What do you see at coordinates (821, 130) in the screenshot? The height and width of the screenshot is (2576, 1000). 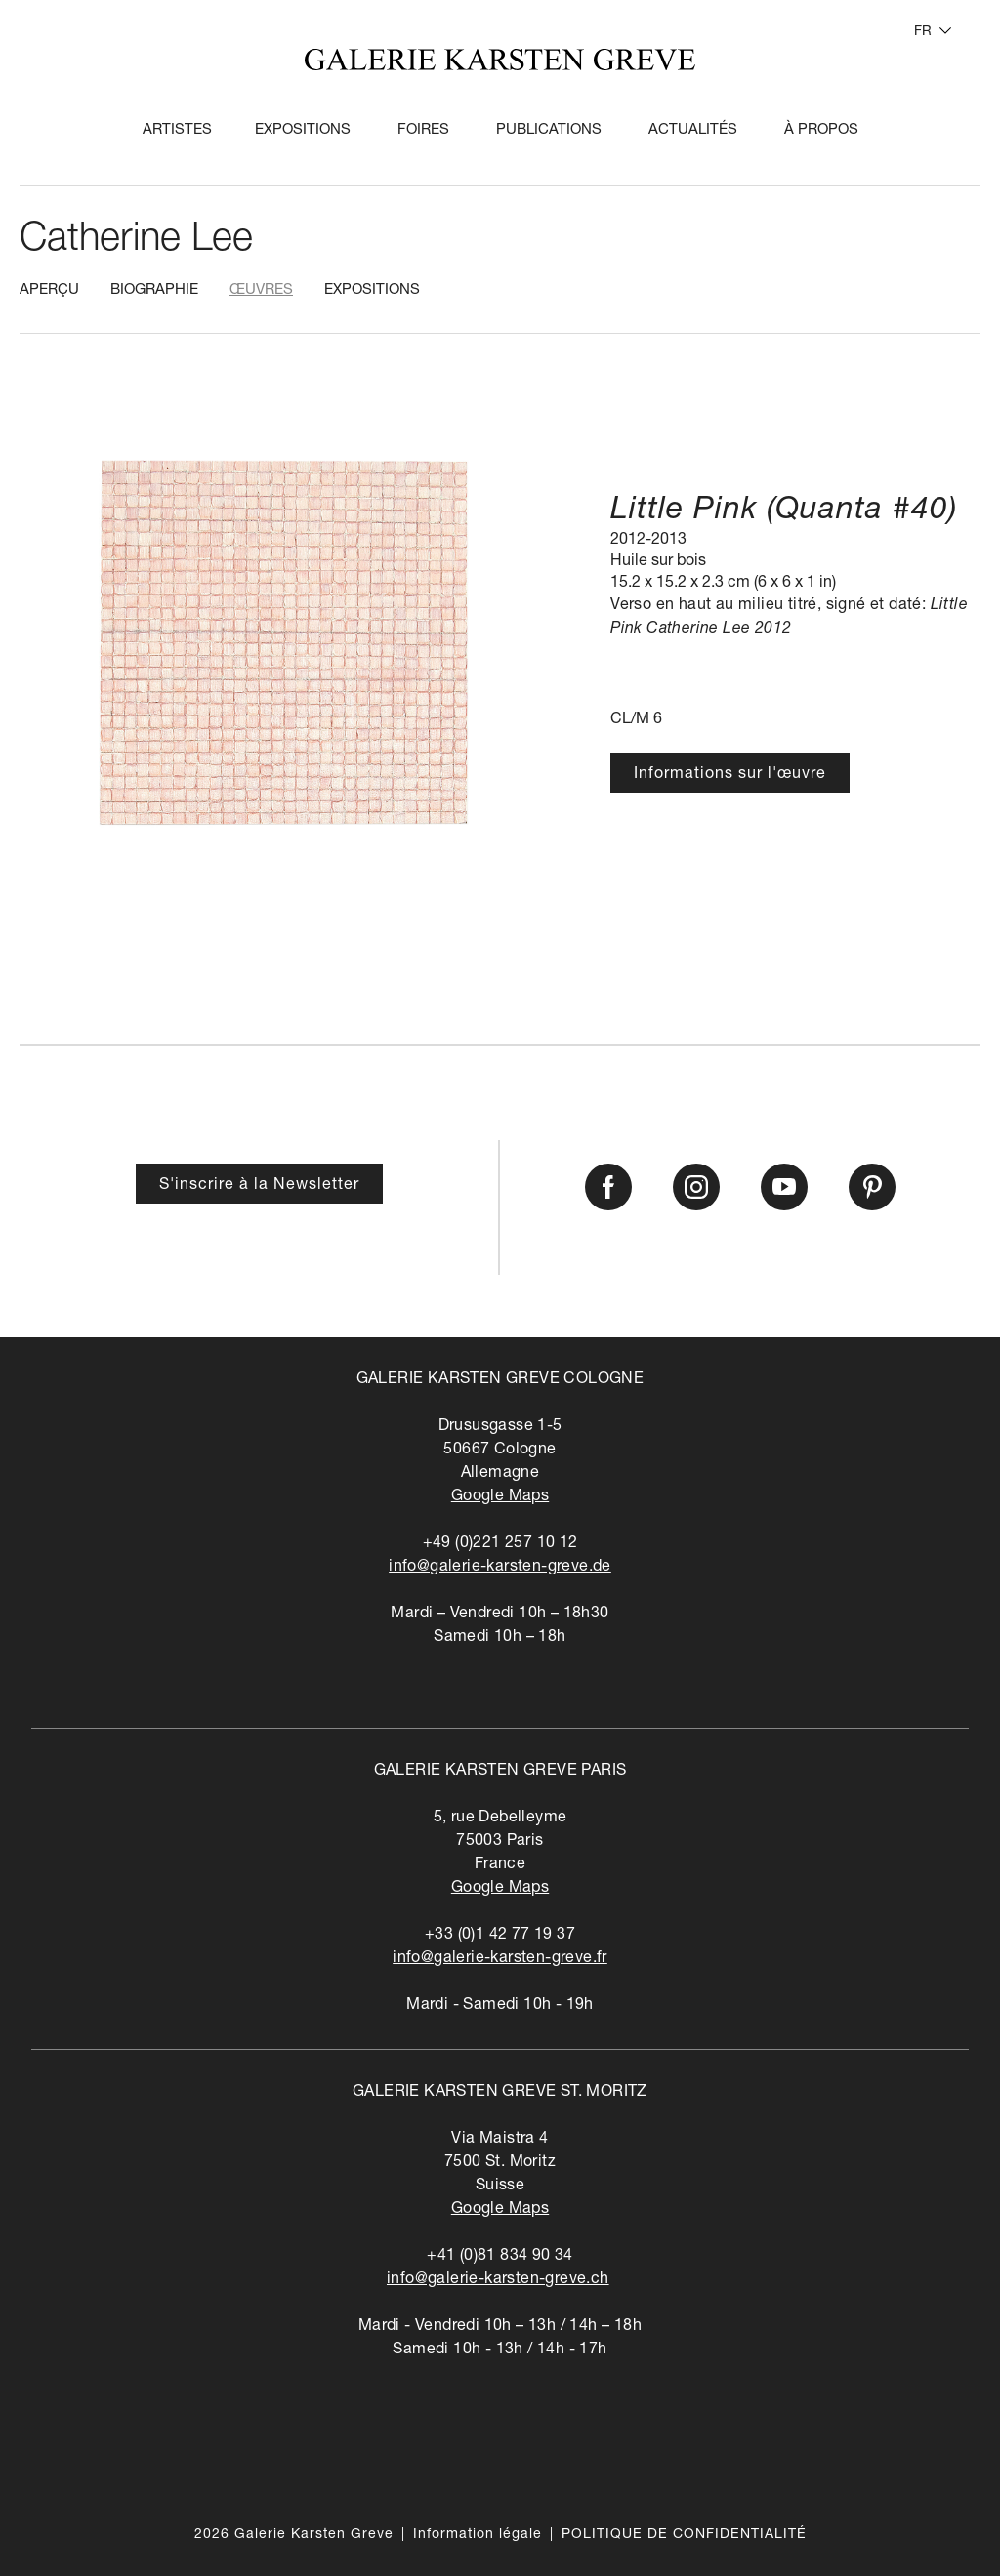 I see `À propos` at bounding box center [821, 130].